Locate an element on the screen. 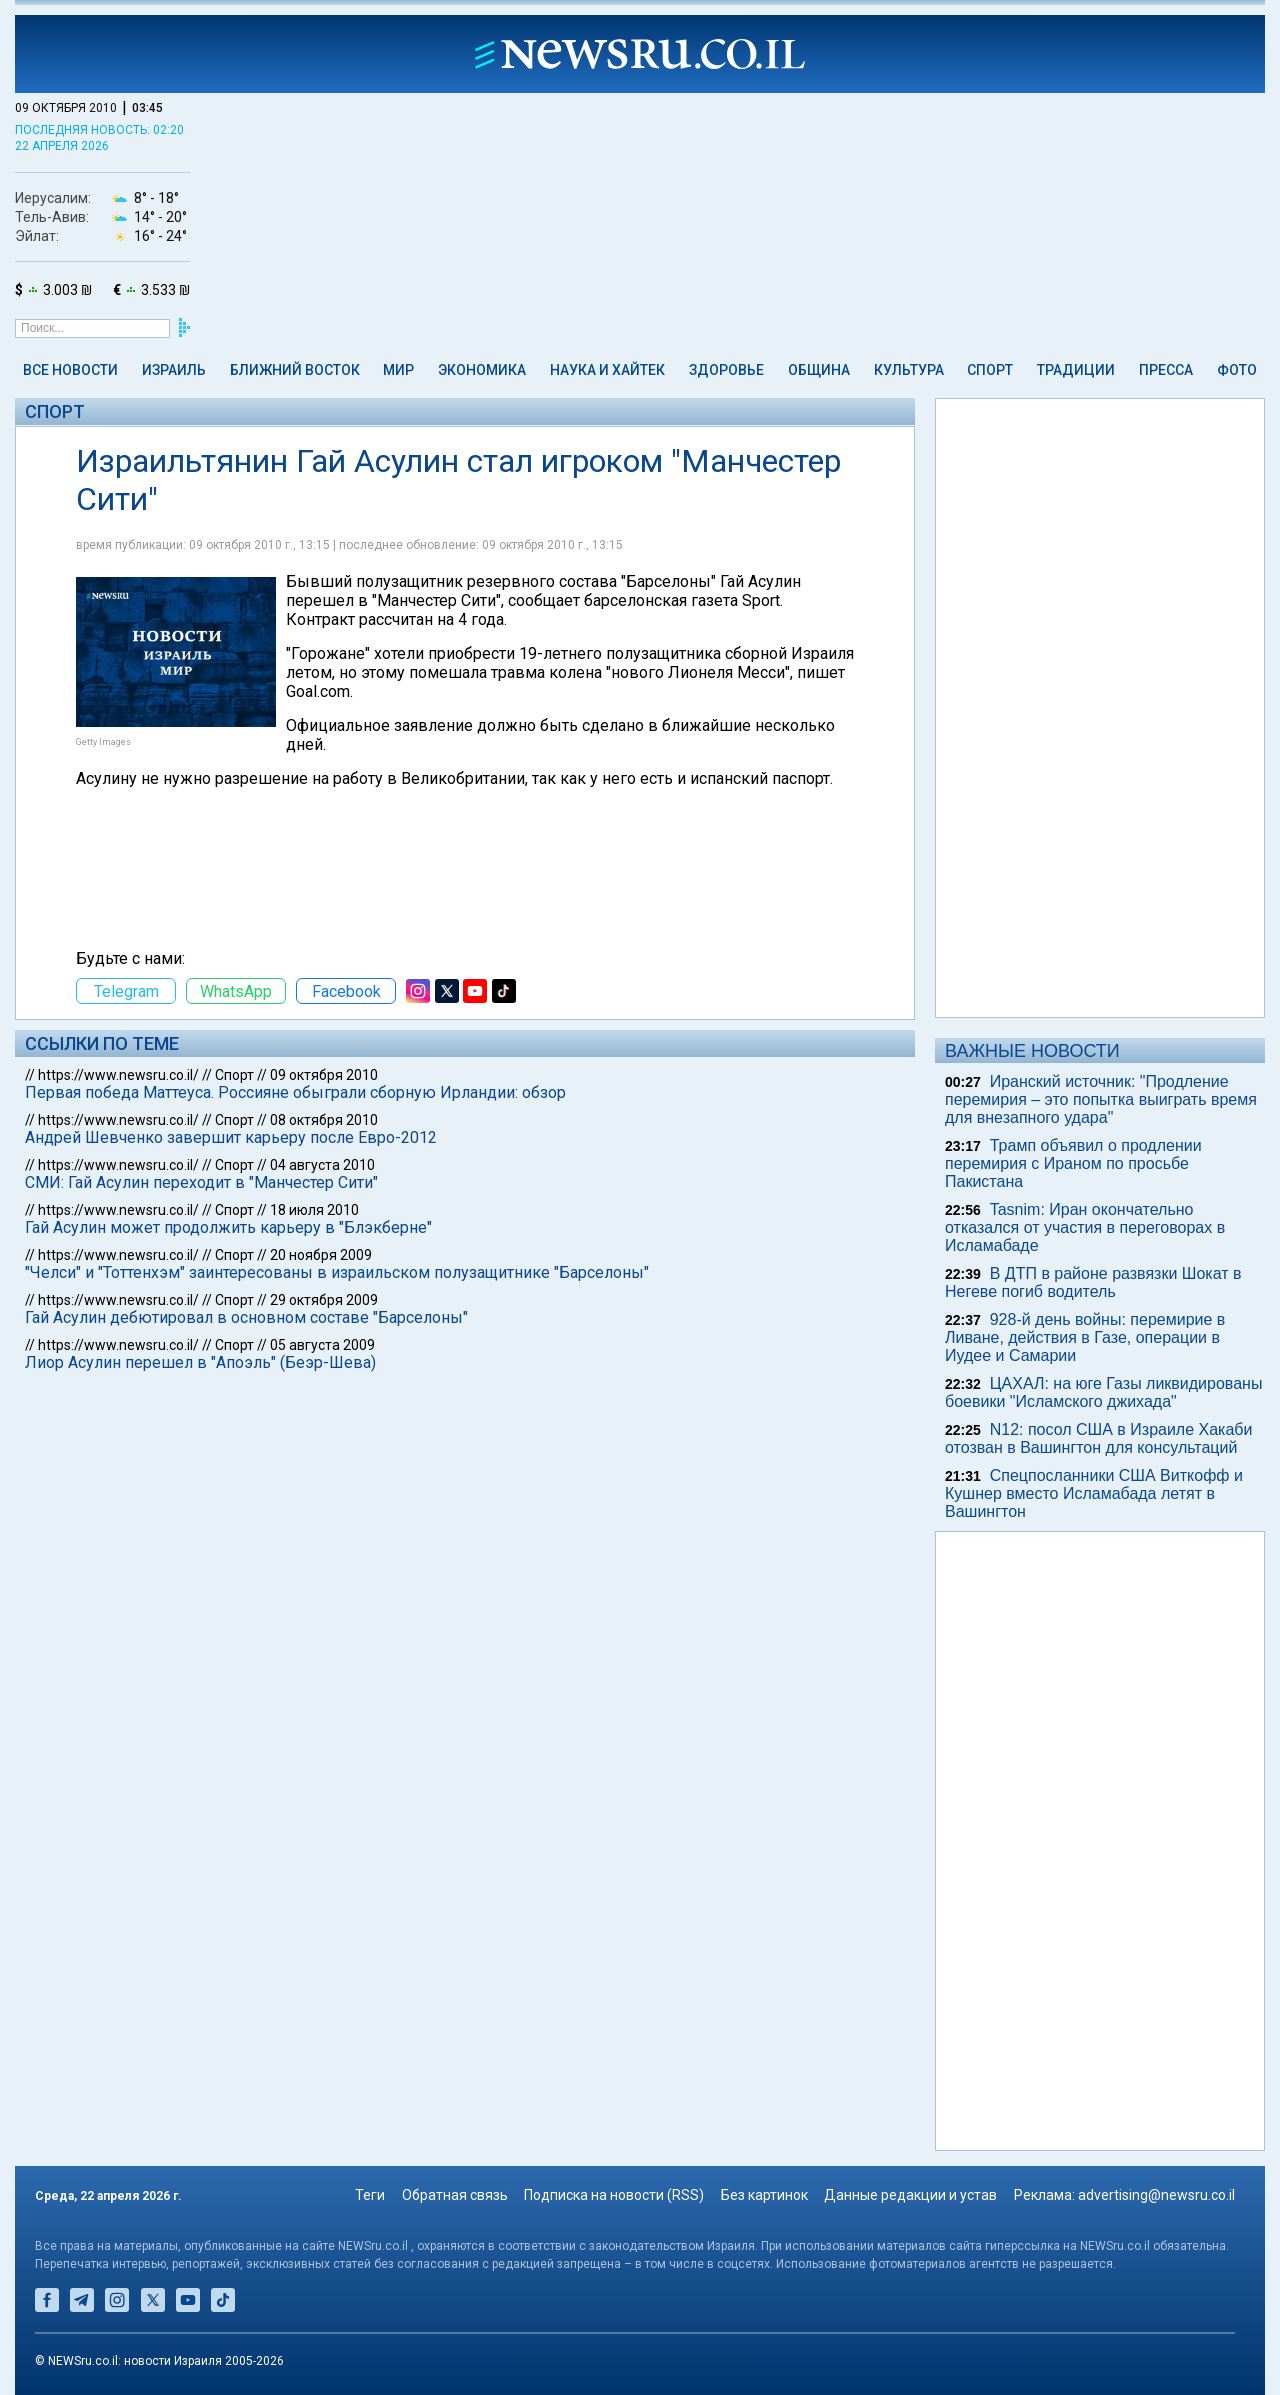  09 октября 2010 is located at coordinates (324, 1075).